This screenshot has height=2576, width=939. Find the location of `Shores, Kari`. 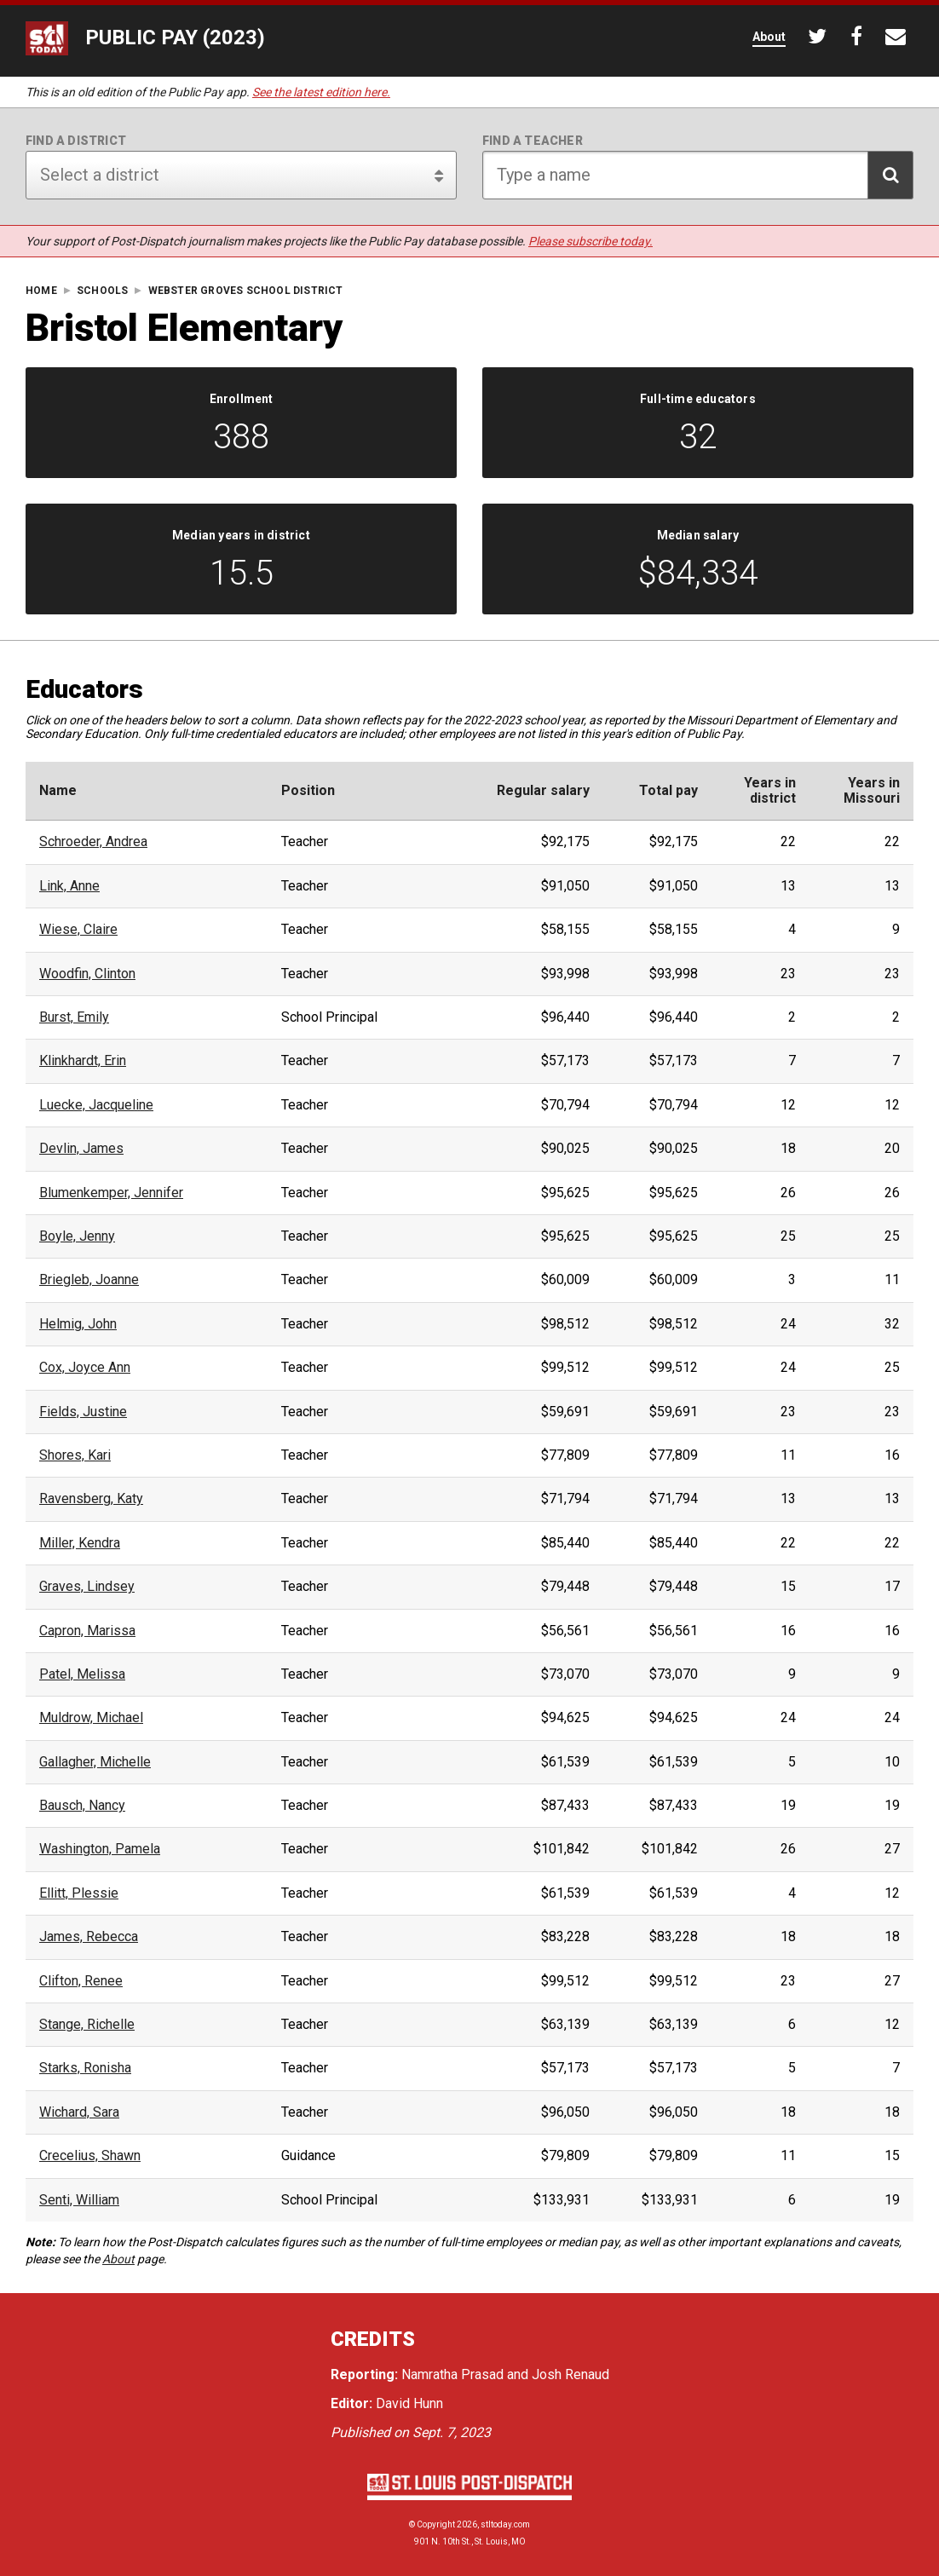

Shores, Kari is located at coordinates (75, 1455).